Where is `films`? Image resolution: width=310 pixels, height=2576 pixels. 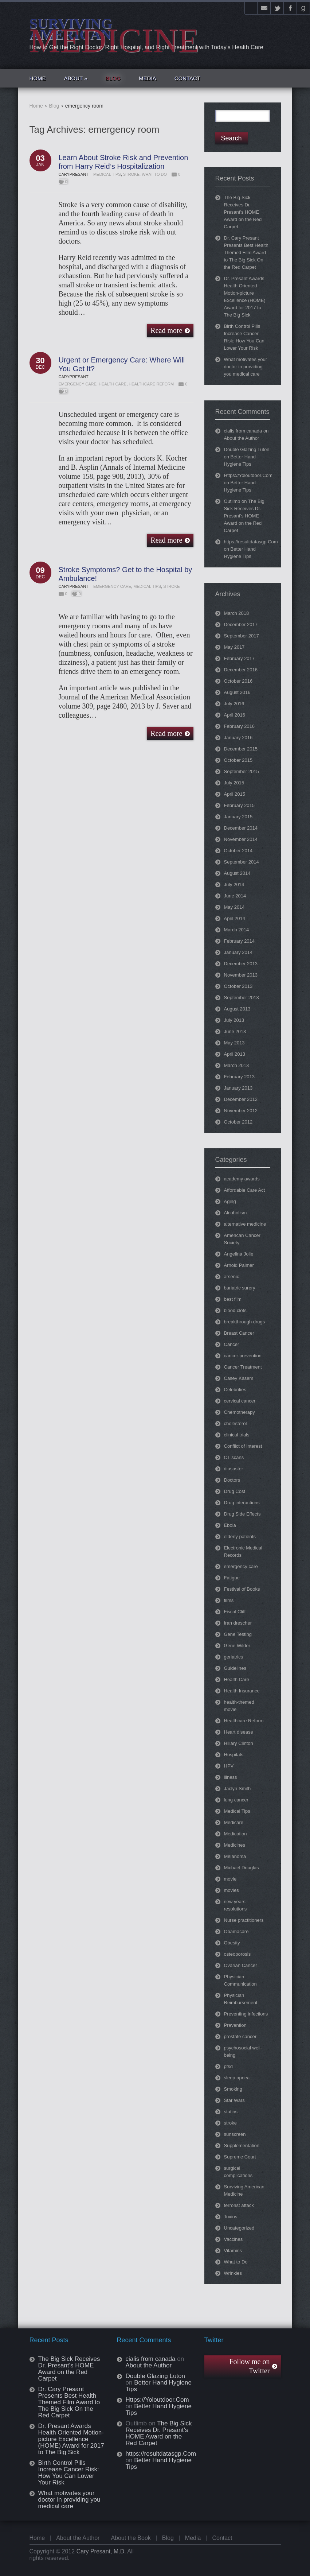
films is located at coordinates (229, 1600).